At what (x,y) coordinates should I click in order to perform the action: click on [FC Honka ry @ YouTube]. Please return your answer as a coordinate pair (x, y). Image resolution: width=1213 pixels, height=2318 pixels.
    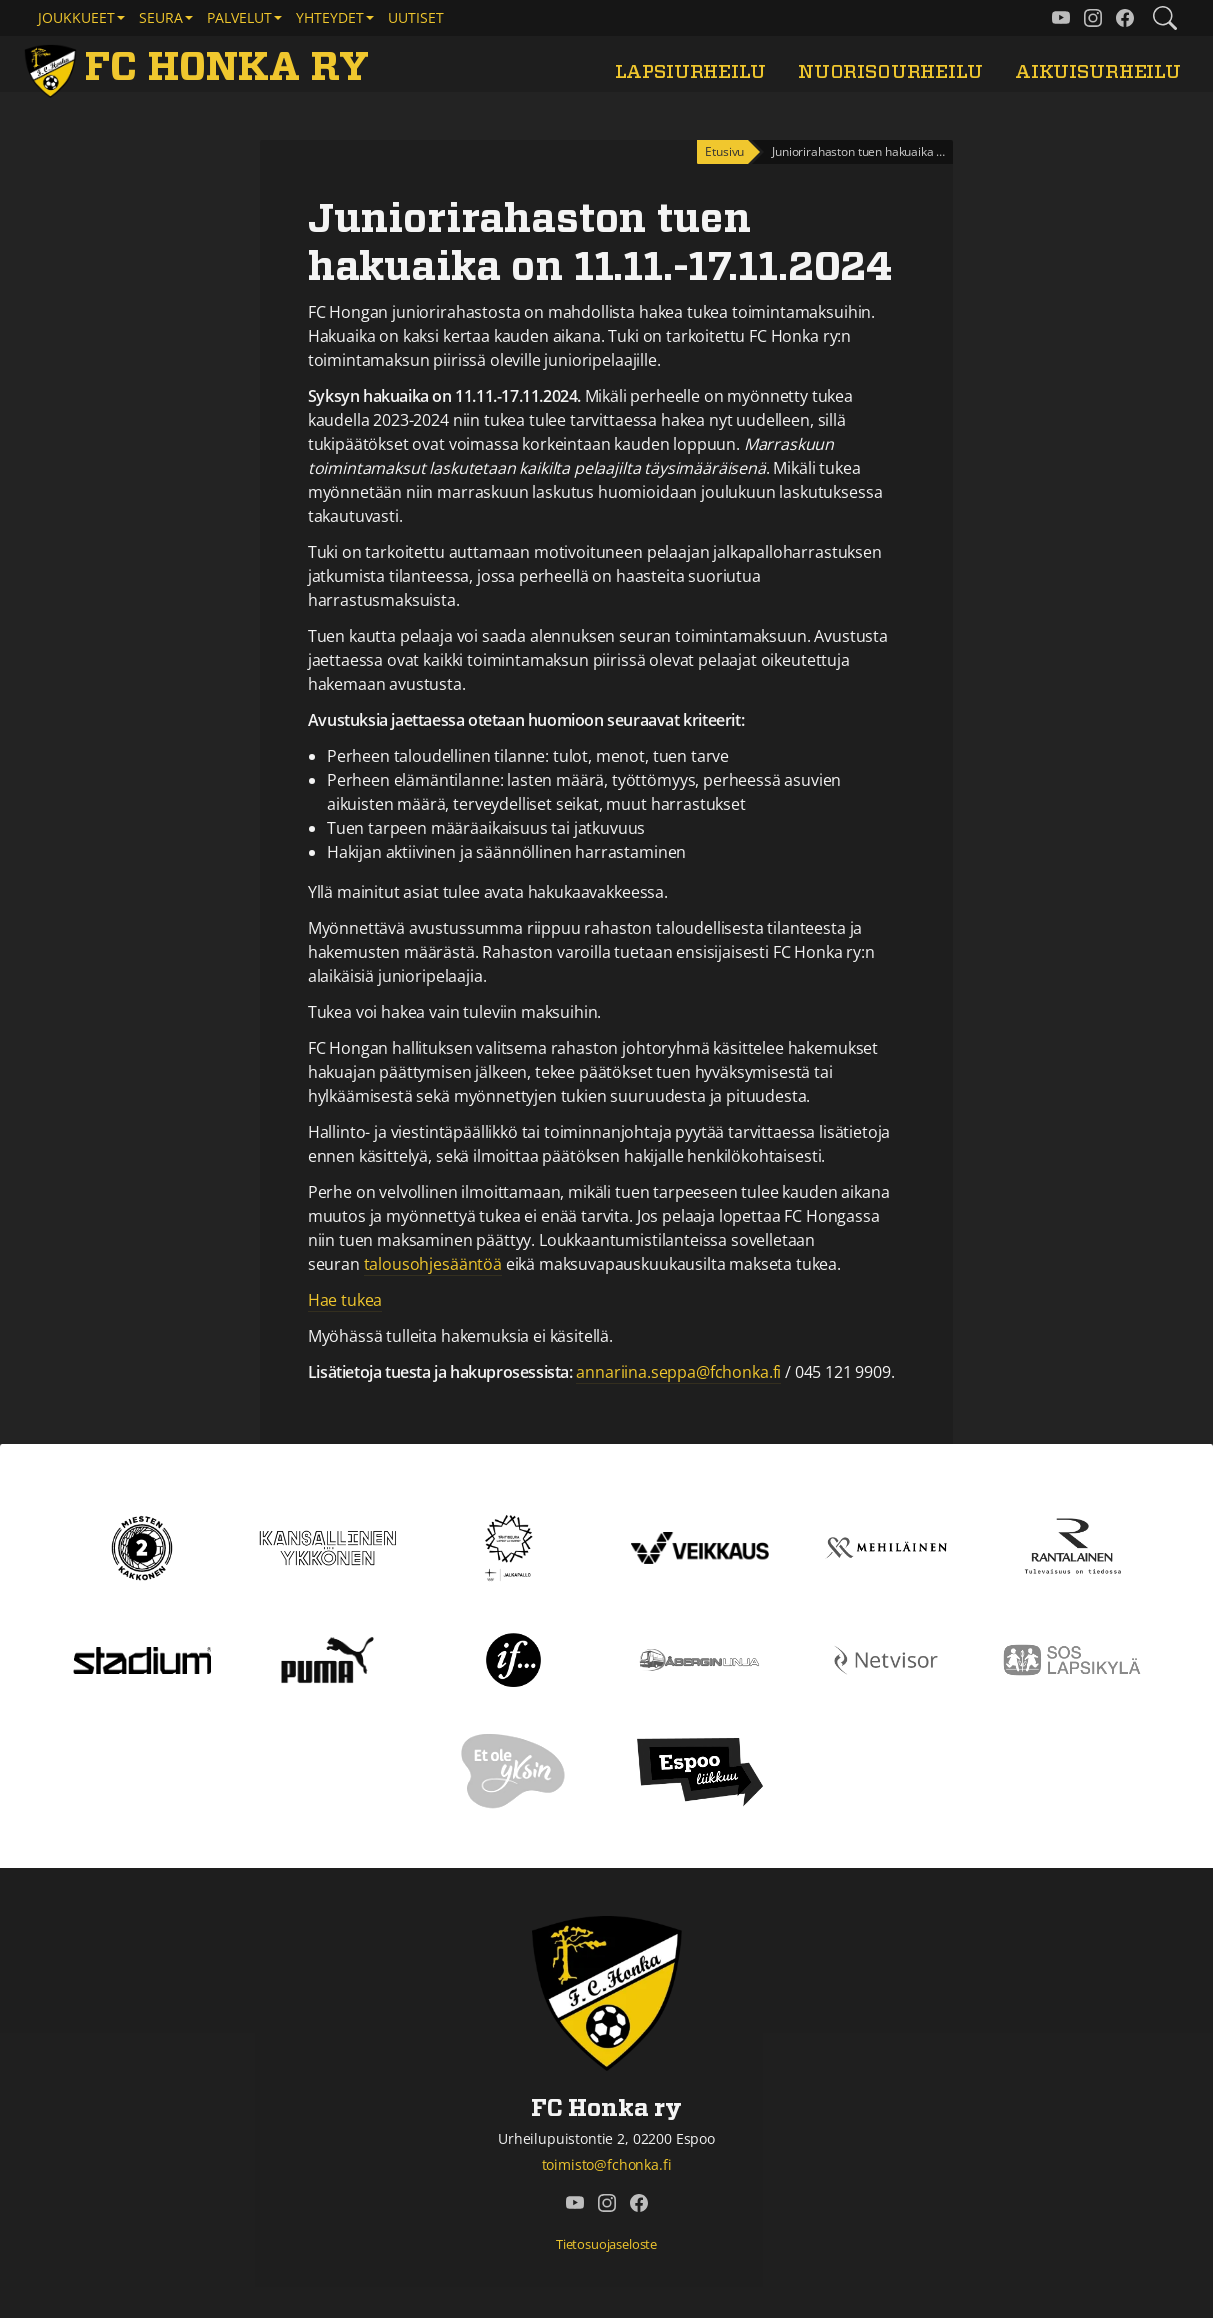
    Looking at the image, I should click on (1061, 18).